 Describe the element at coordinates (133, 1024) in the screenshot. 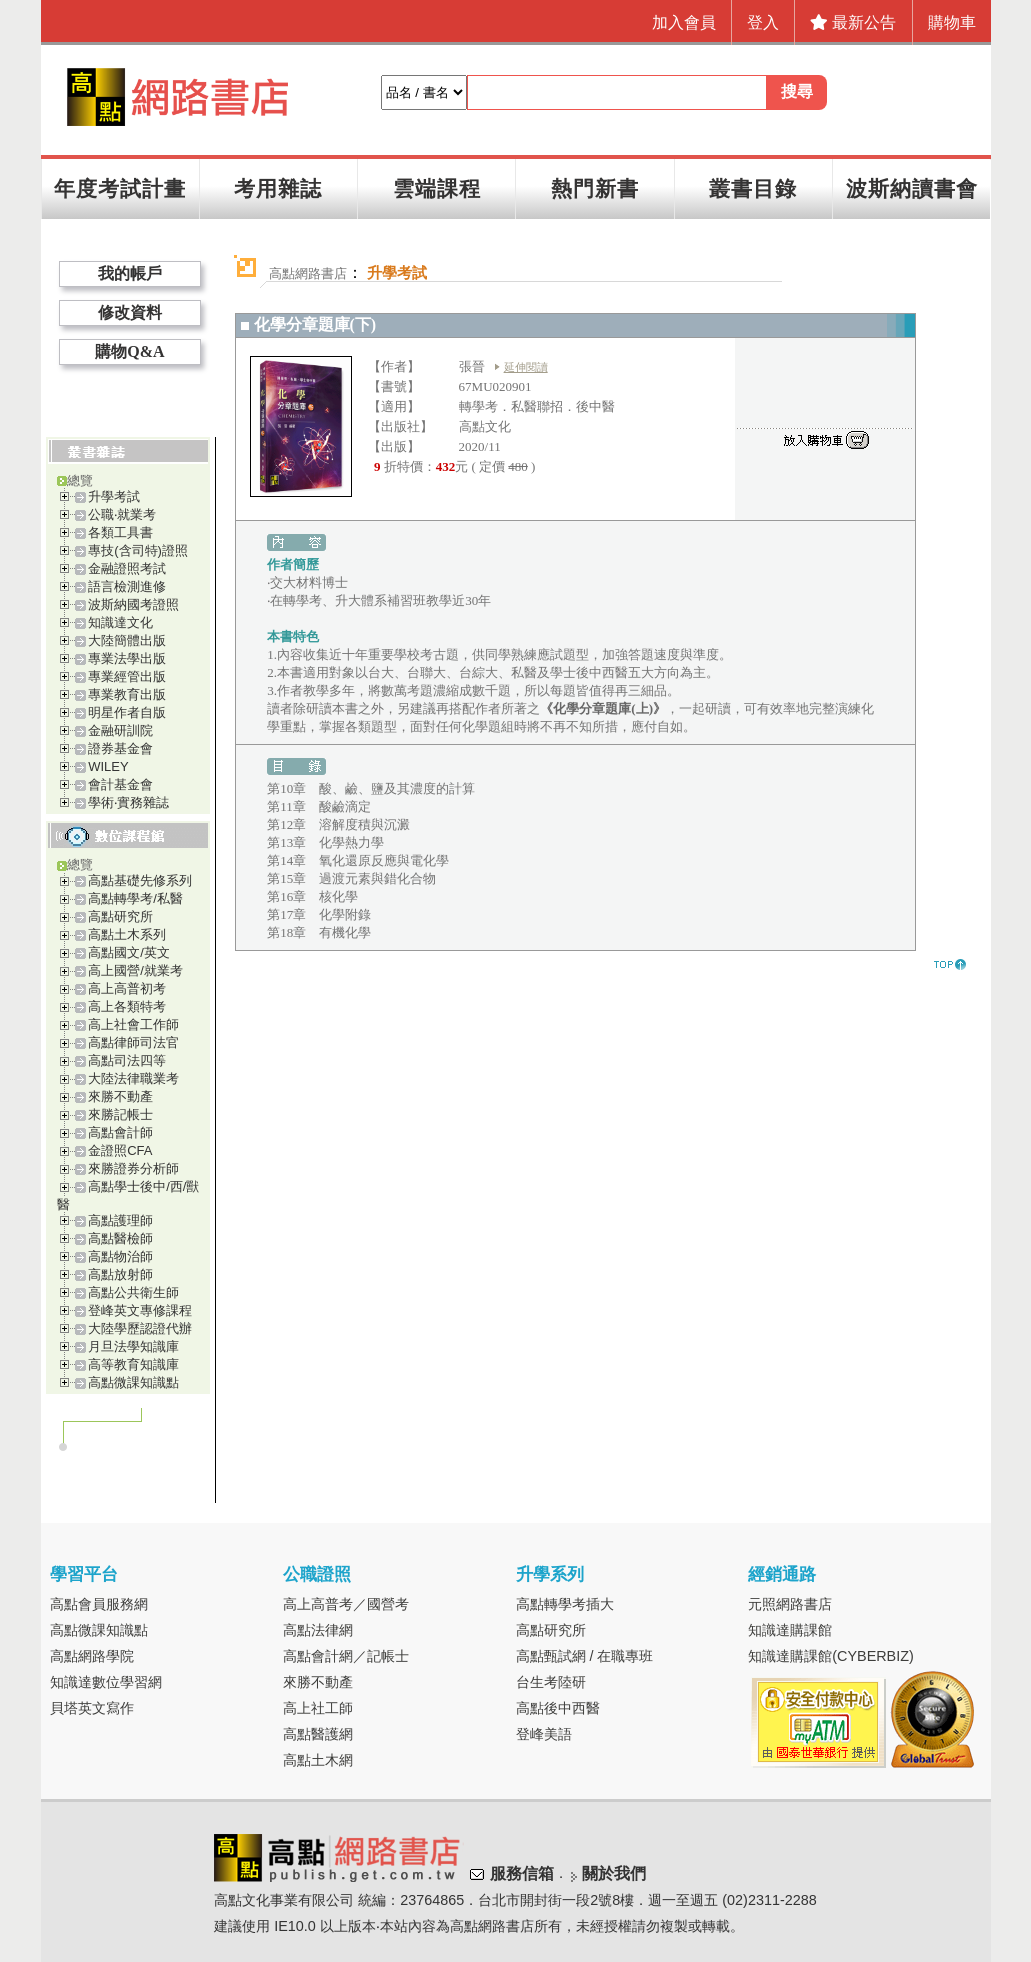

I see `高上社會工作師` at that location.